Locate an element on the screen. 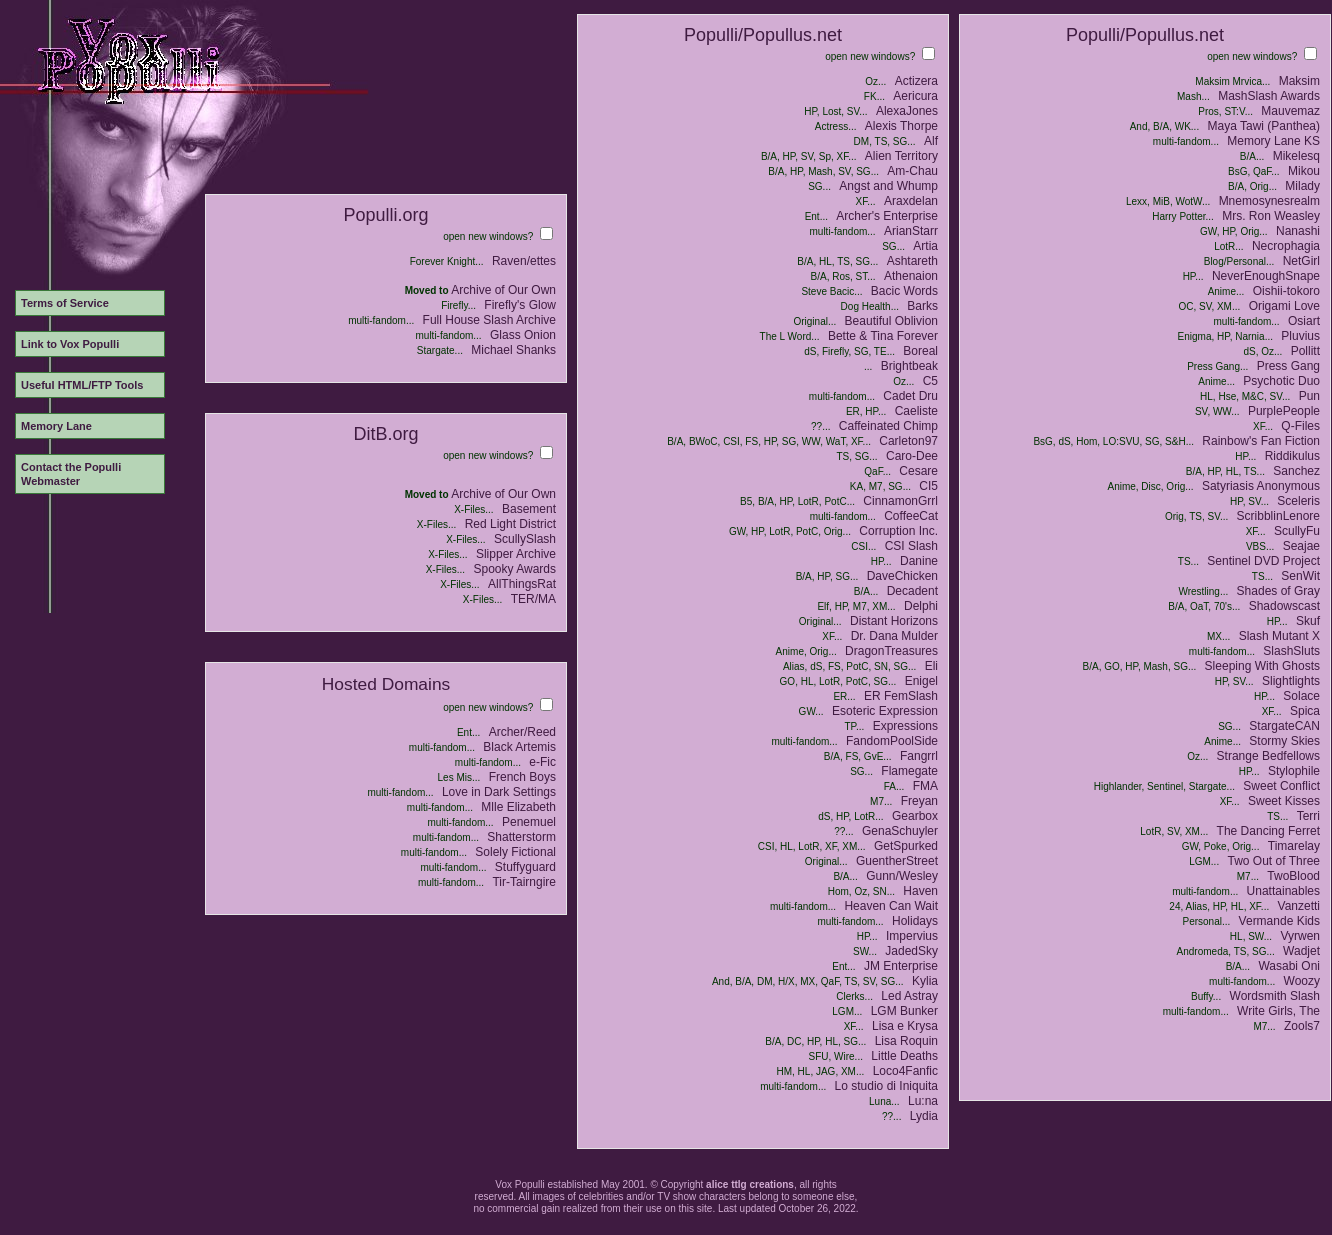  C5 is located at coordinates (930, 381).